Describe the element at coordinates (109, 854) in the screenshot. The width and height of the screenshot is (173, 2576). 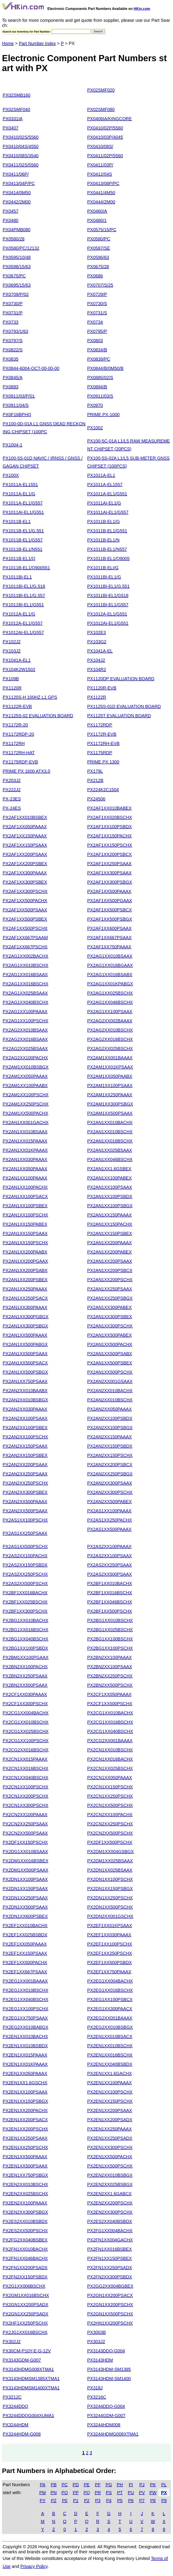
I see `PX2AF1XX200PSBCX` at that location.